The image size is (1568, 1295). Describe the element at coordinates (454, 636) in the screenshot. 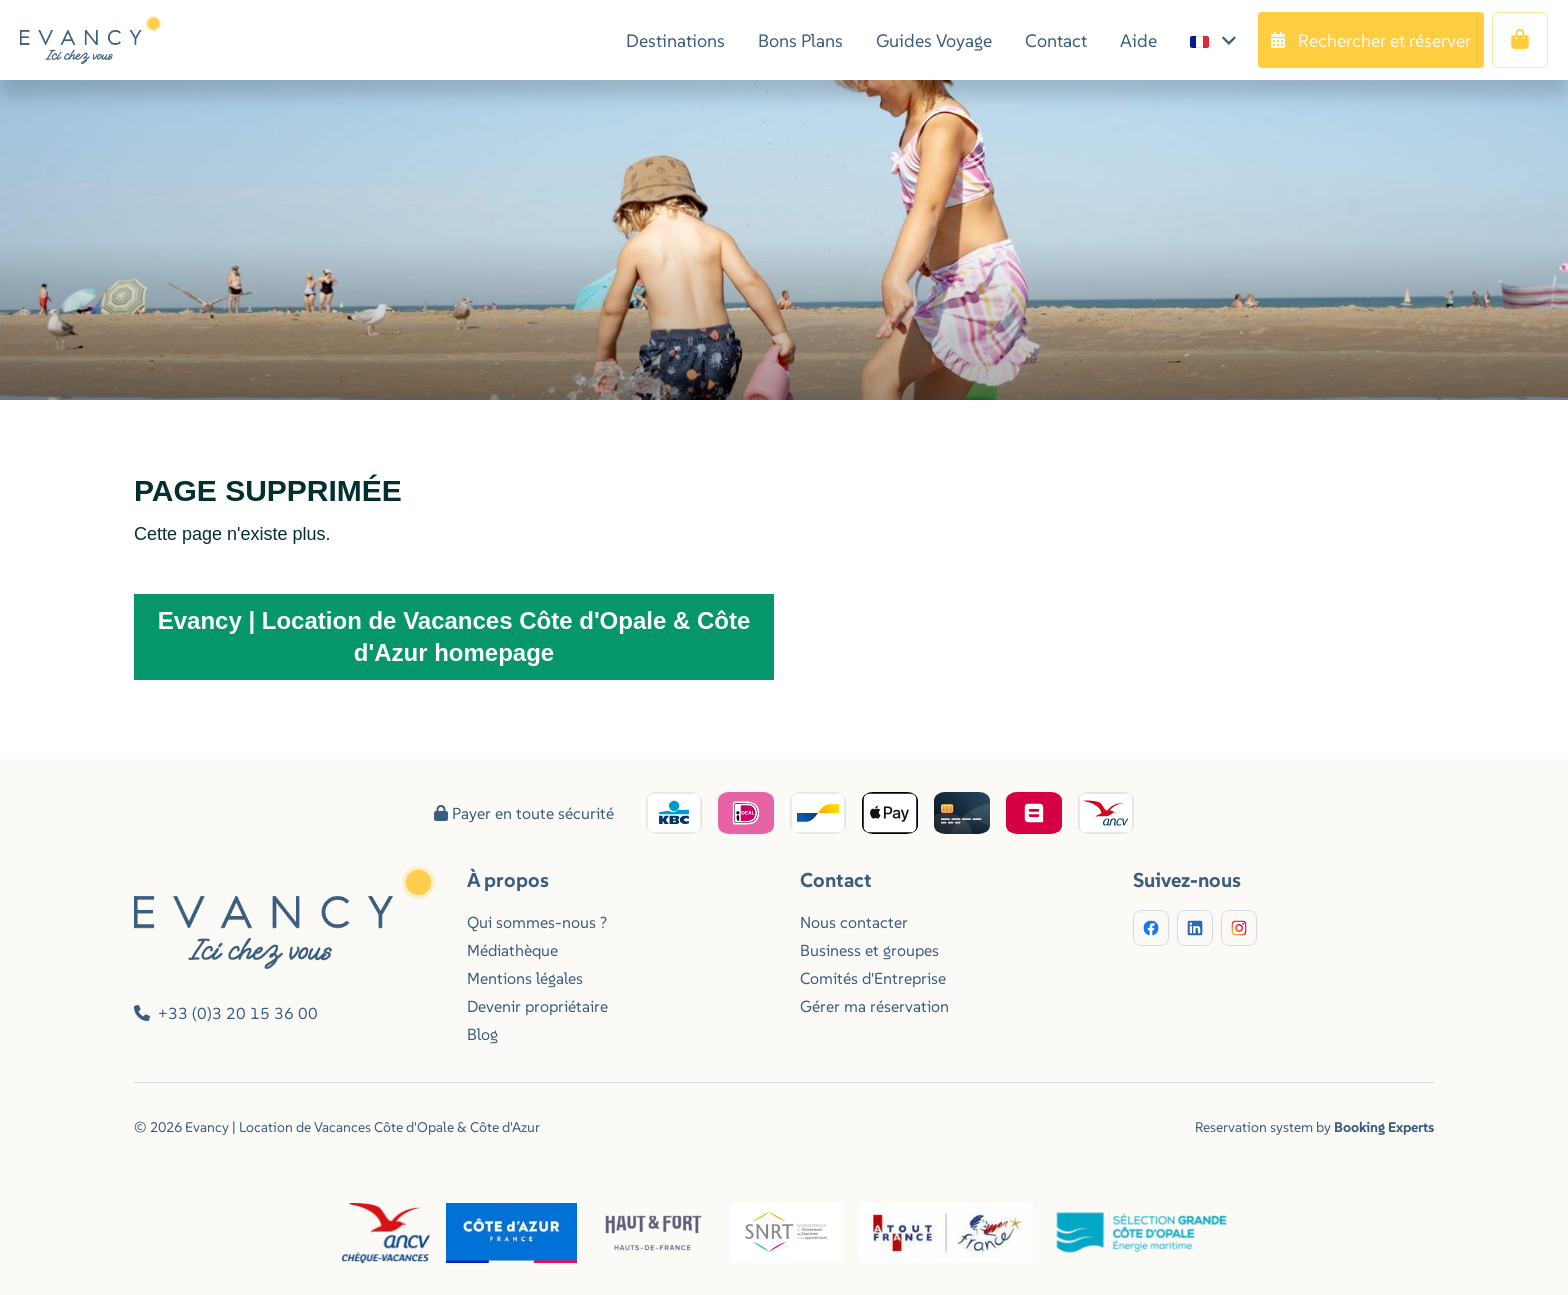

I see `Evancy | Location de Vacances Côte d'Opale & Côte d'Azur homepage` at that location.